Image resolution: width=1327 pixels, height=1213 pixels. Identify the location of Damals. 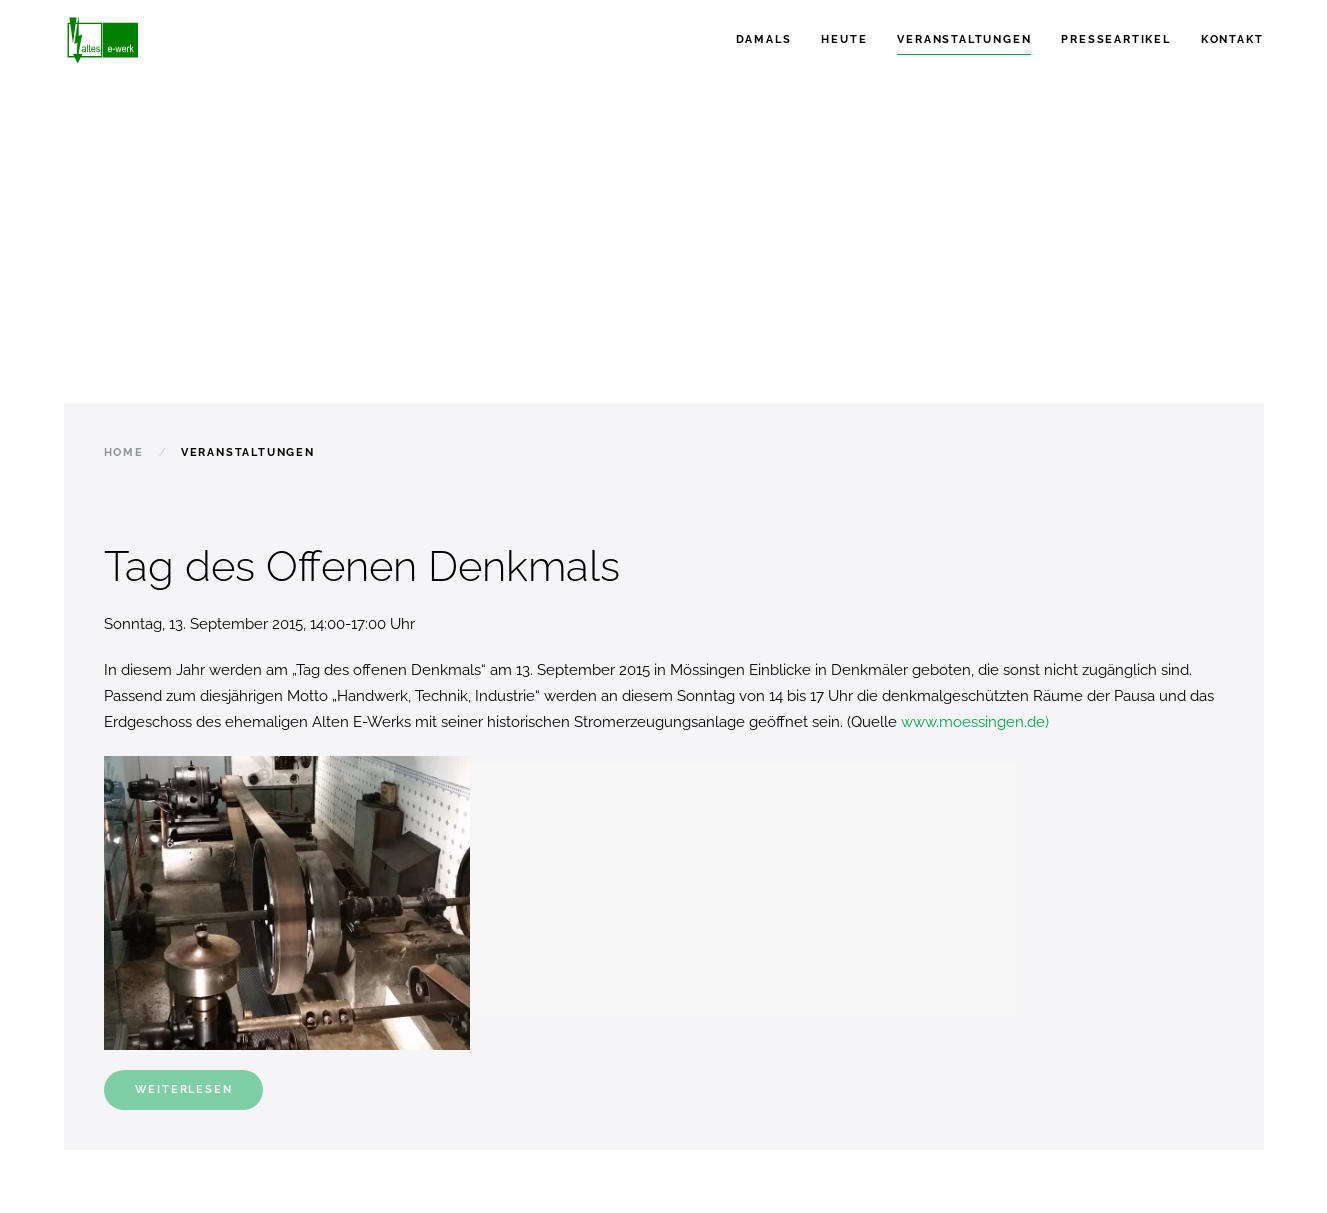
(764, 39).